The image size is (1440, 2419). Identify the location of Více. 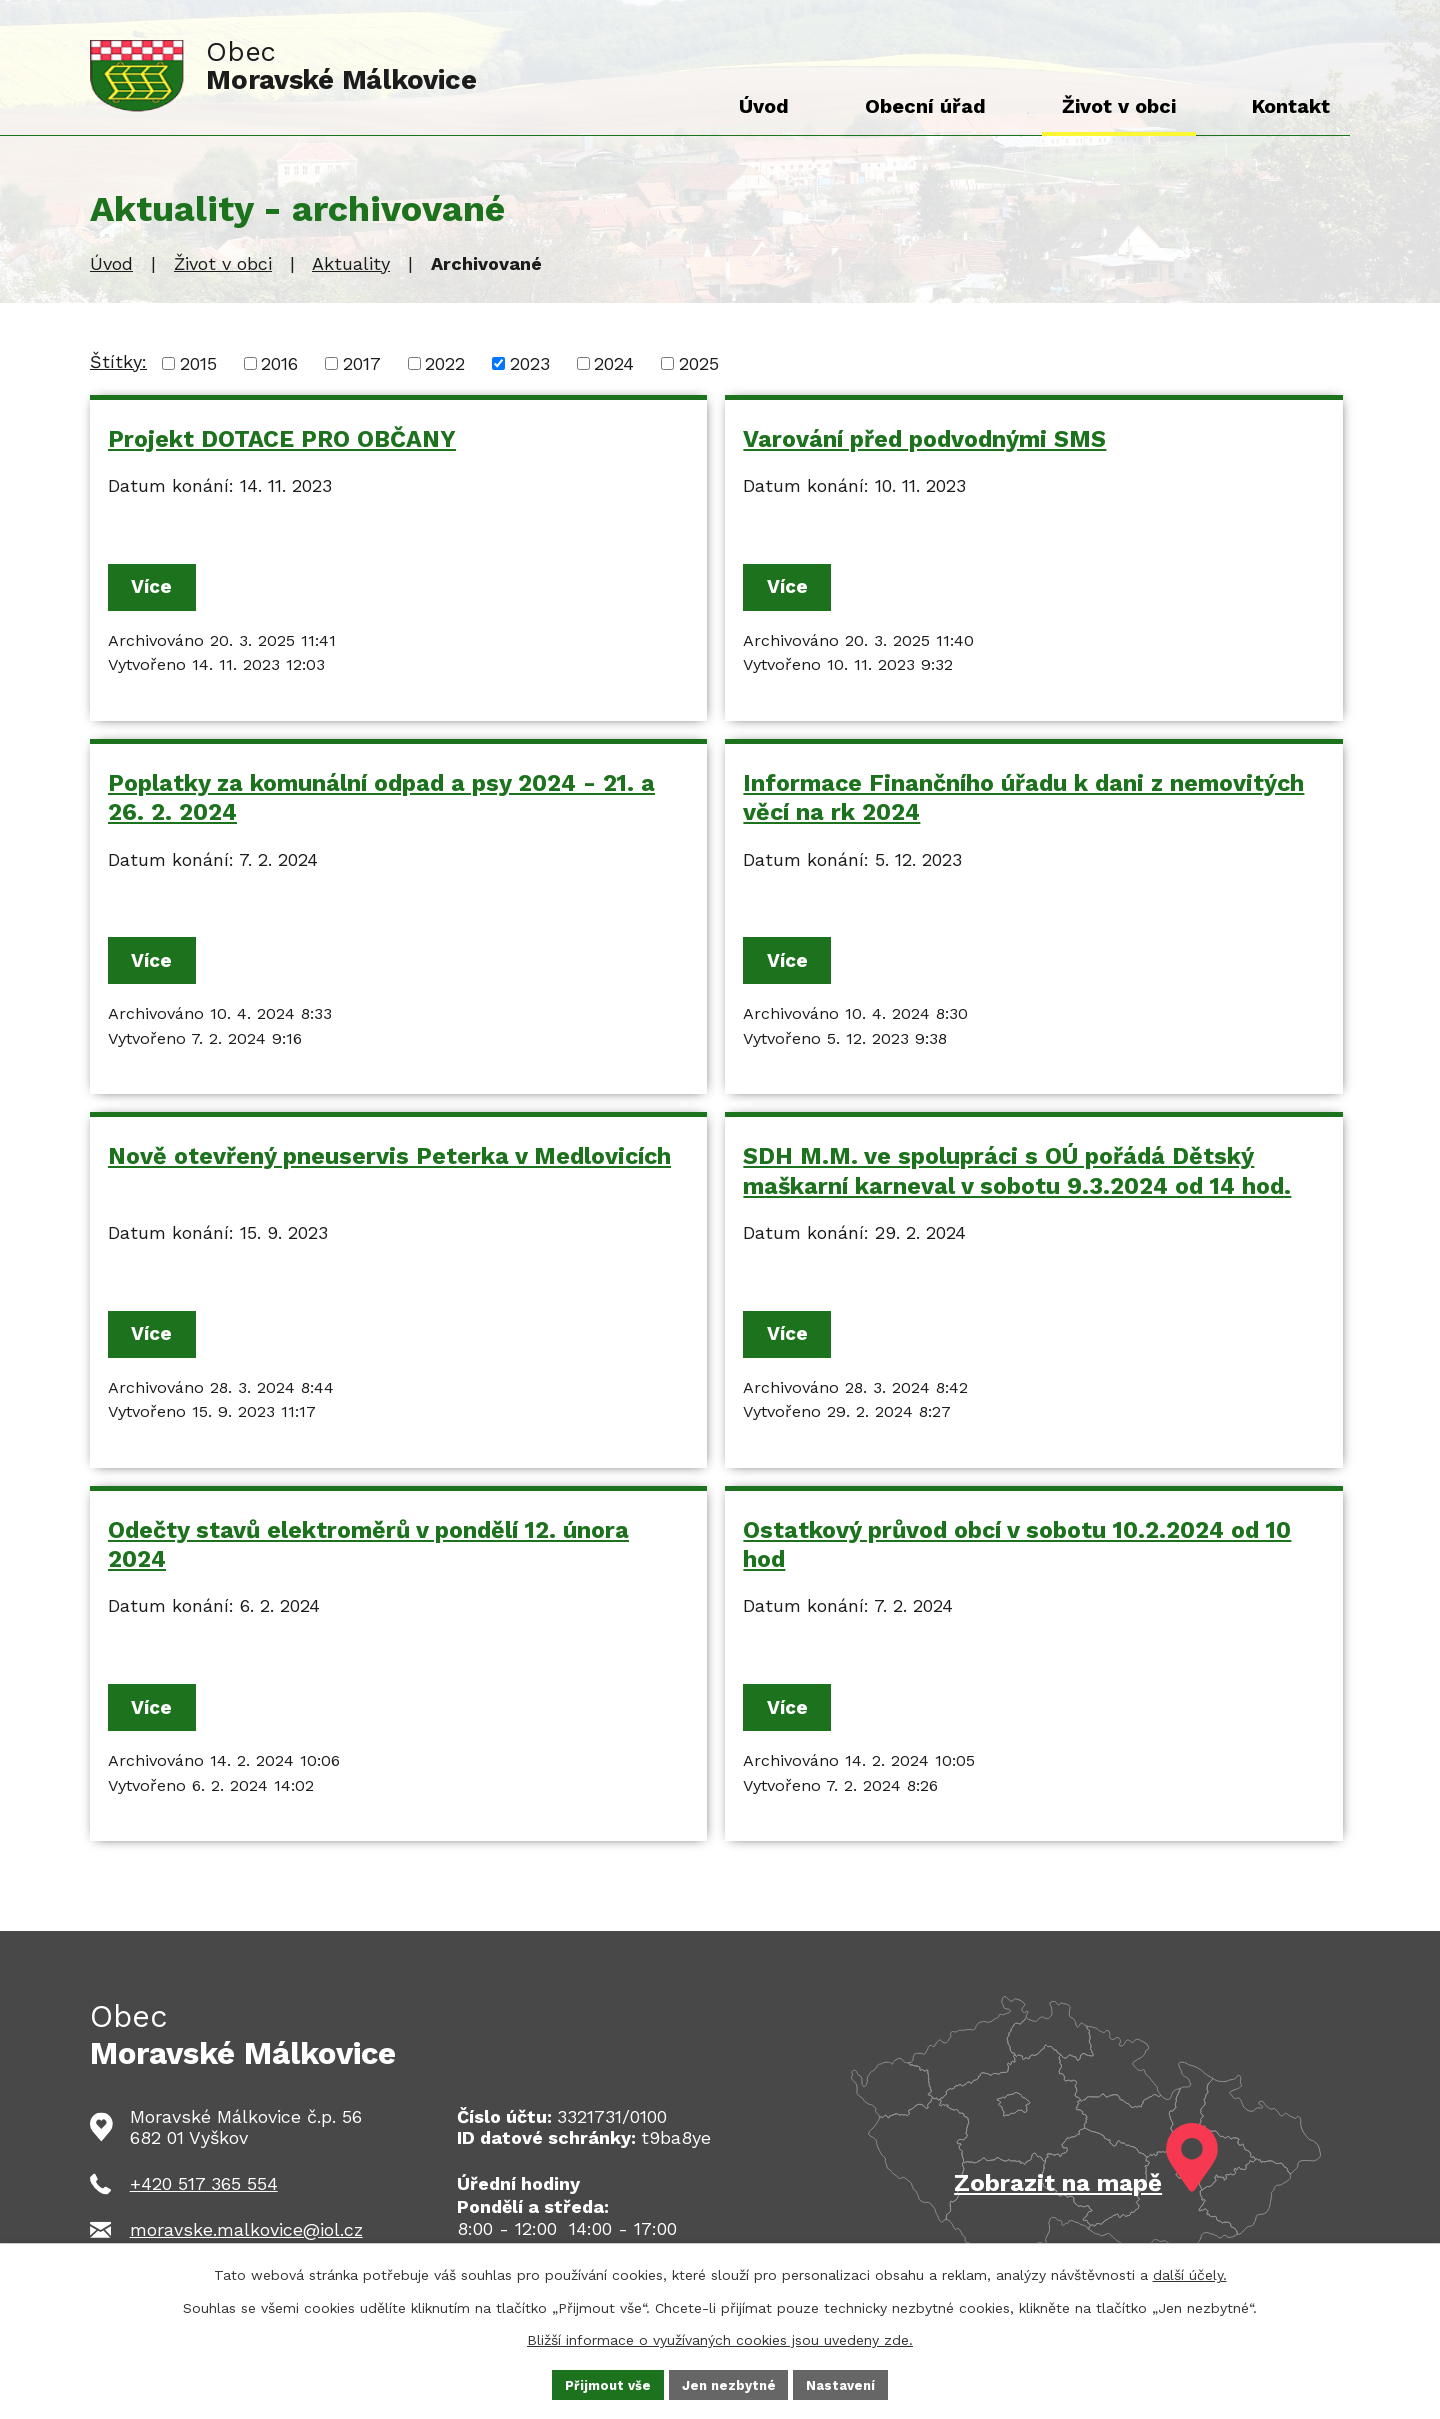
(160, 588).